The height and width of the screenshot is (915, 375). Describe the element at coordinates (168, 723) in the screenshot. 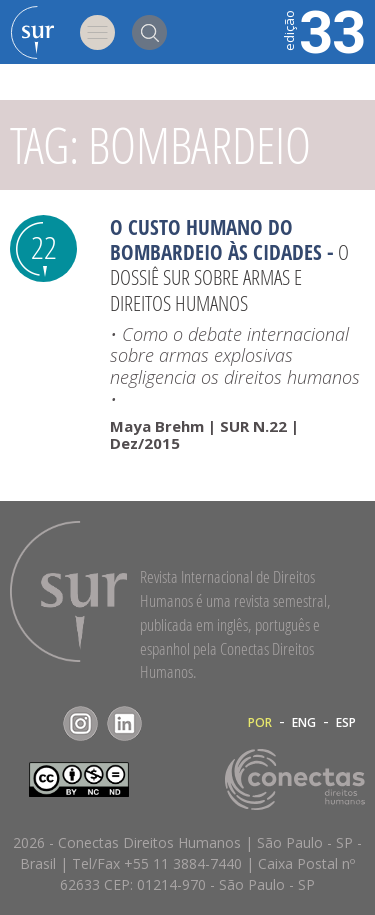

I see `RSS` at that location.